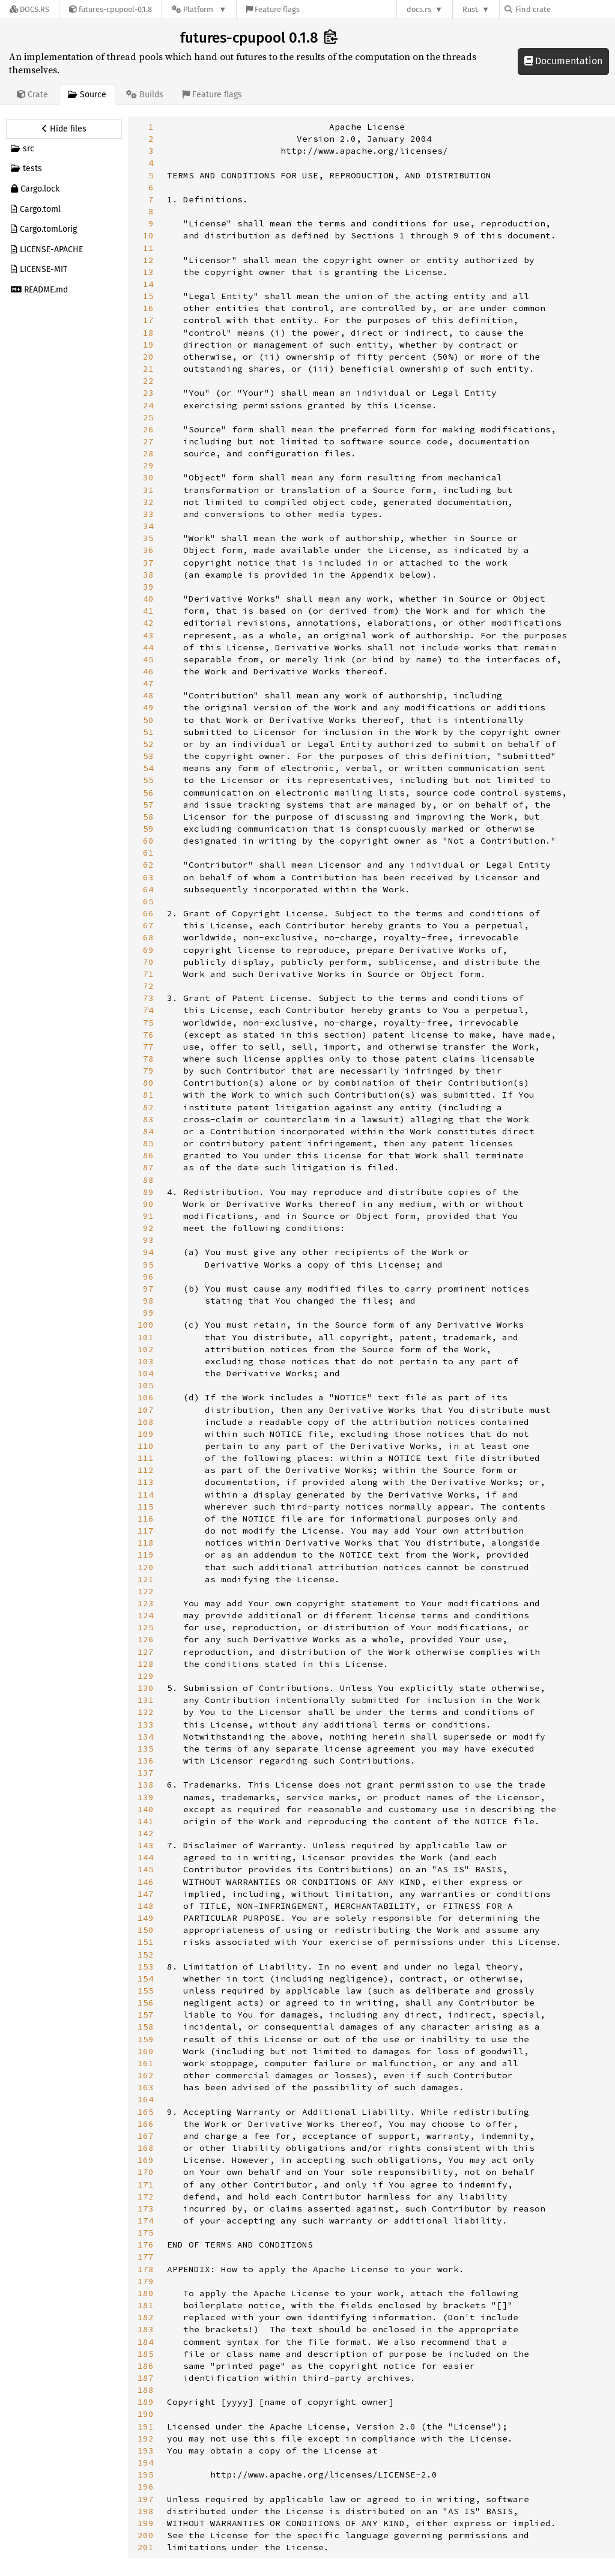 The image size is (615, 2576). I want to click on 116, so click(146, 1518).